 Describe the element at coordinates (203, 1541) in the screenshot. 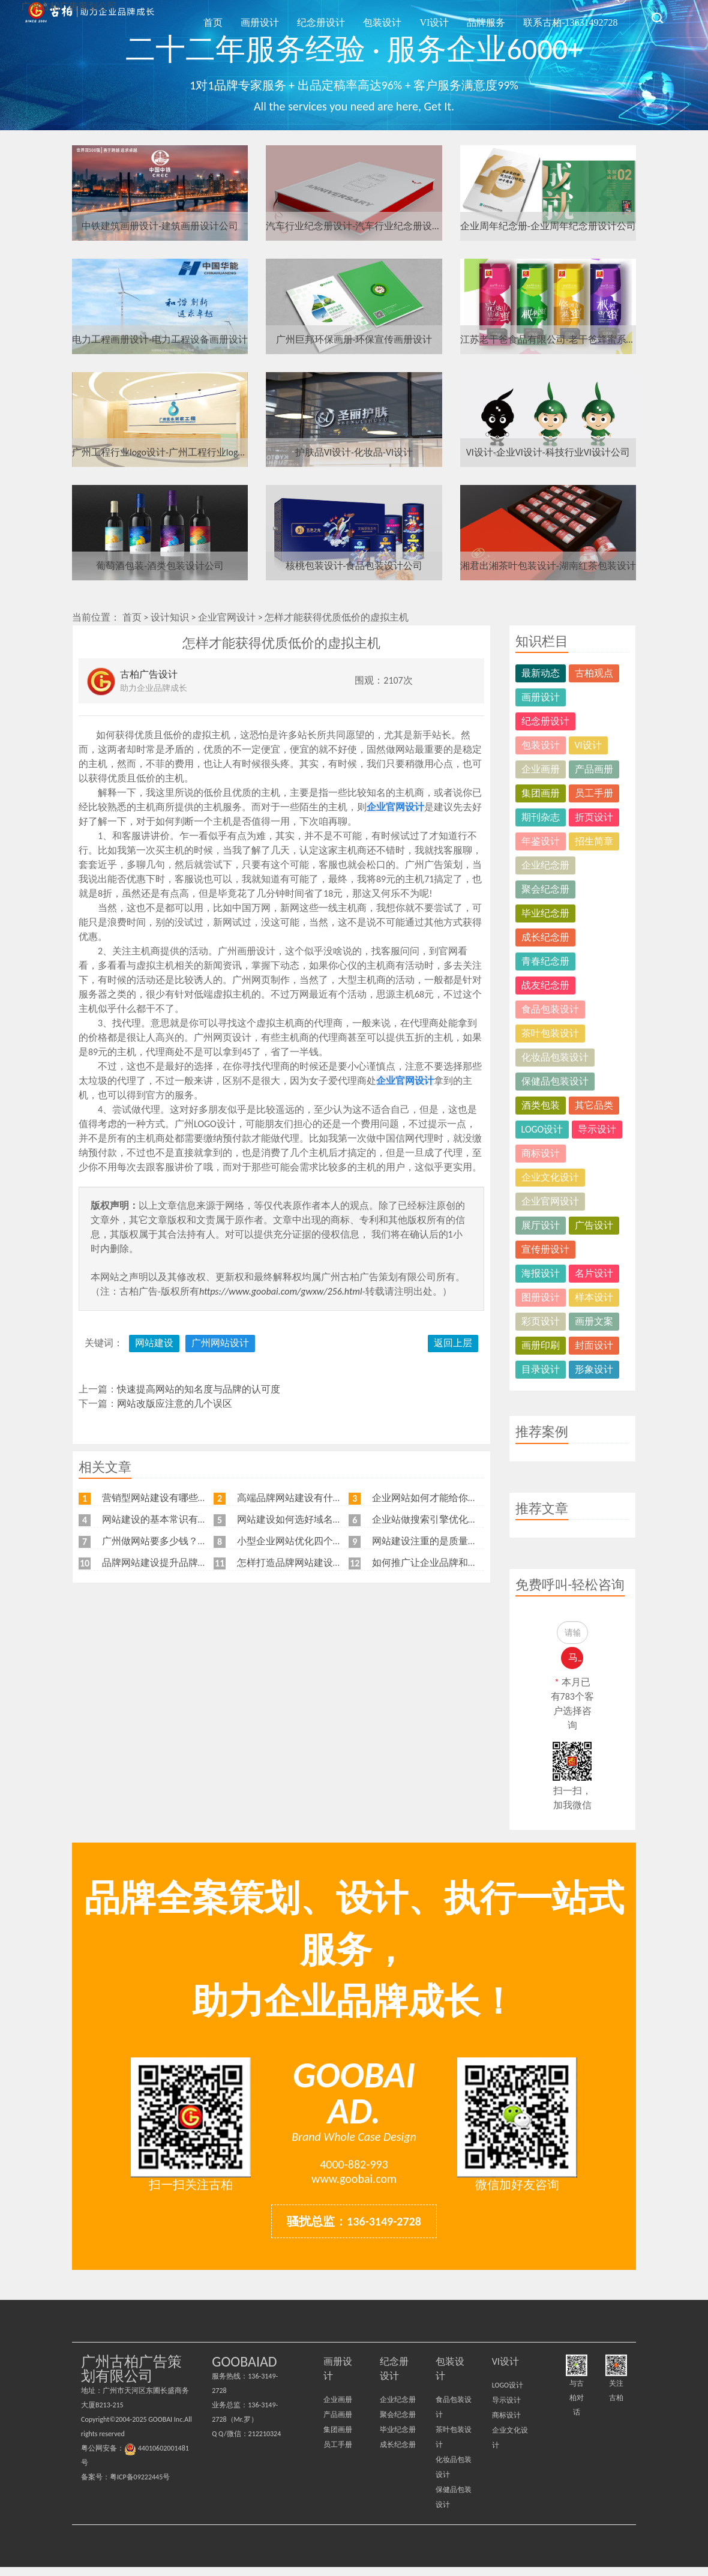

I see `广州做网站要多少钱？广州企业做网站要找谁？` at that location.